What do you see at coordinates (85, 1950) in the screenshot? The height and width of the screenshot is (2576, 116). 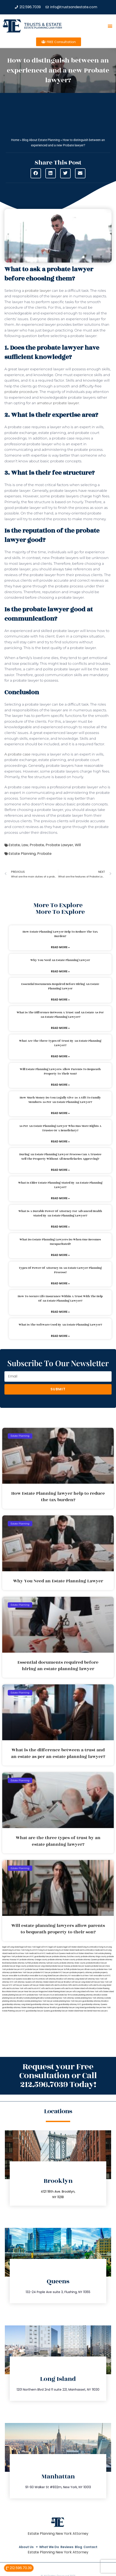 I see `medicaid trust Brooklyn` at bounding box center [85, 1950].